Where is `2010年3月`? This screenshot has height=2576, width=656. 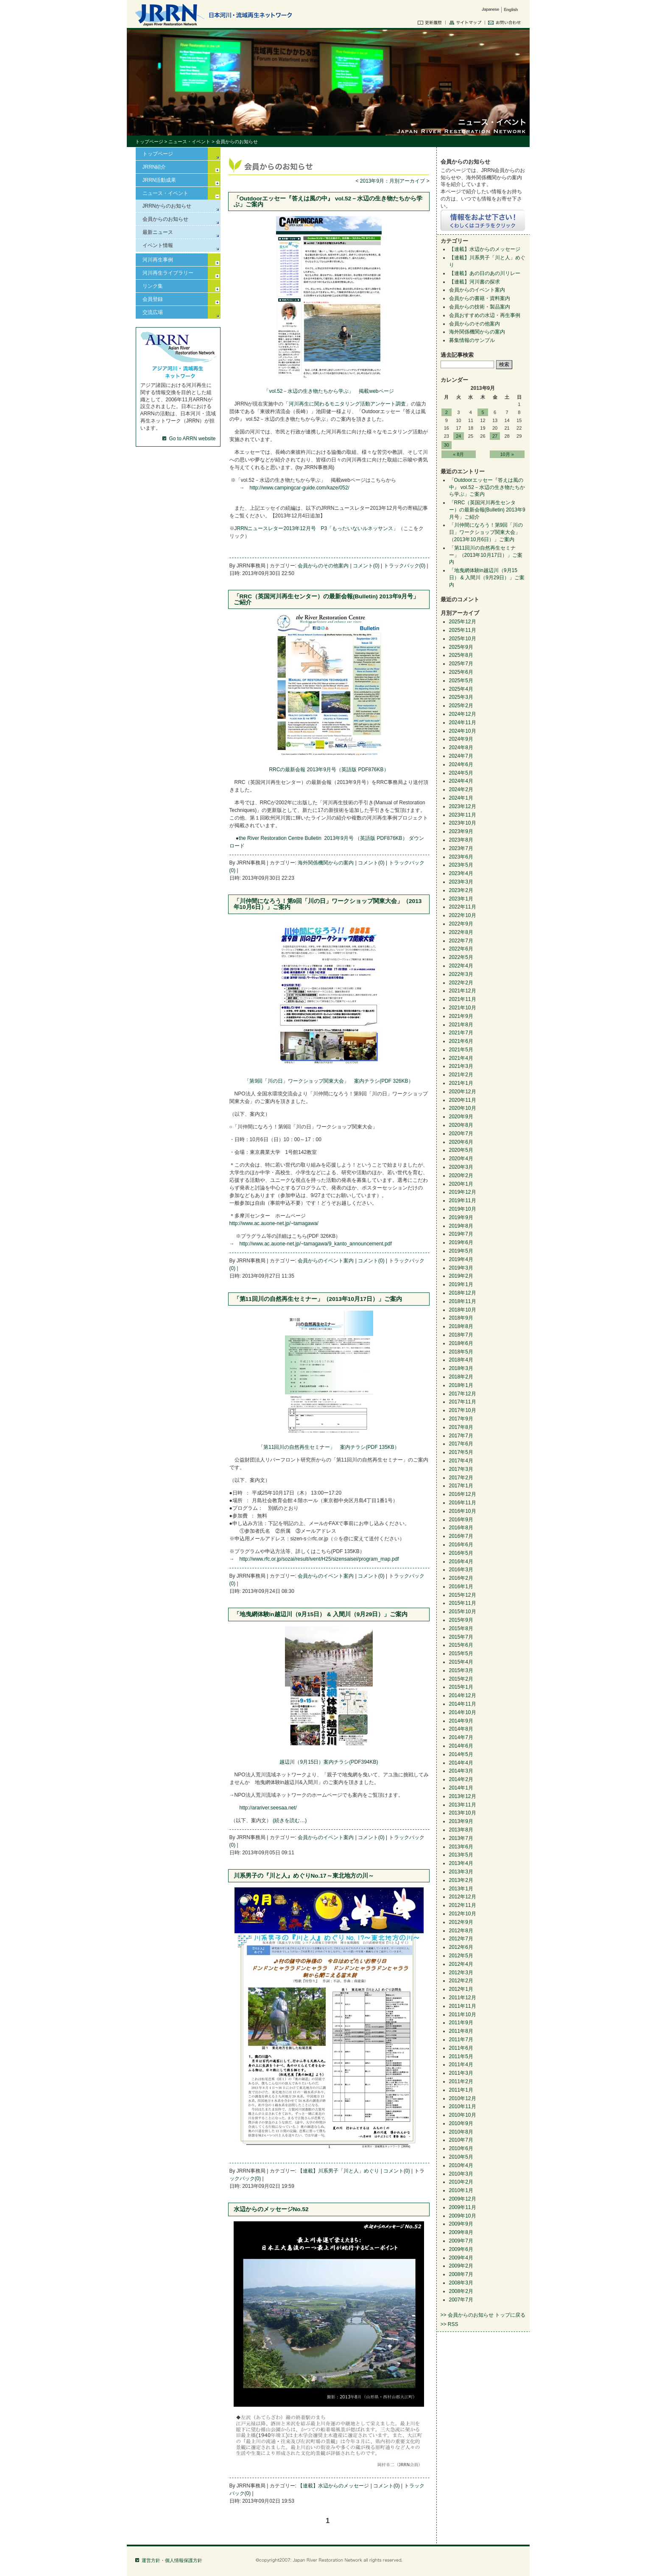
2010年3月 is located at coordinates (461, 2174).